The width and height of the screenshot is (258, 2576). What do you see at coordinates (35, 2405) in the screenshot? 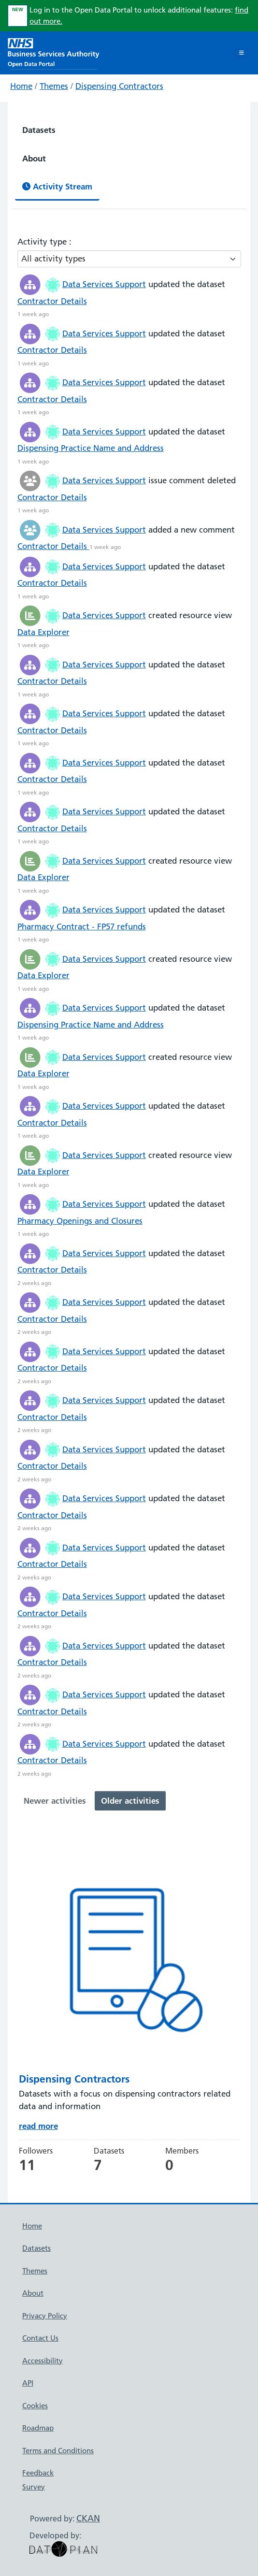
I see `Cookies` at bounding box center [35, 2405].